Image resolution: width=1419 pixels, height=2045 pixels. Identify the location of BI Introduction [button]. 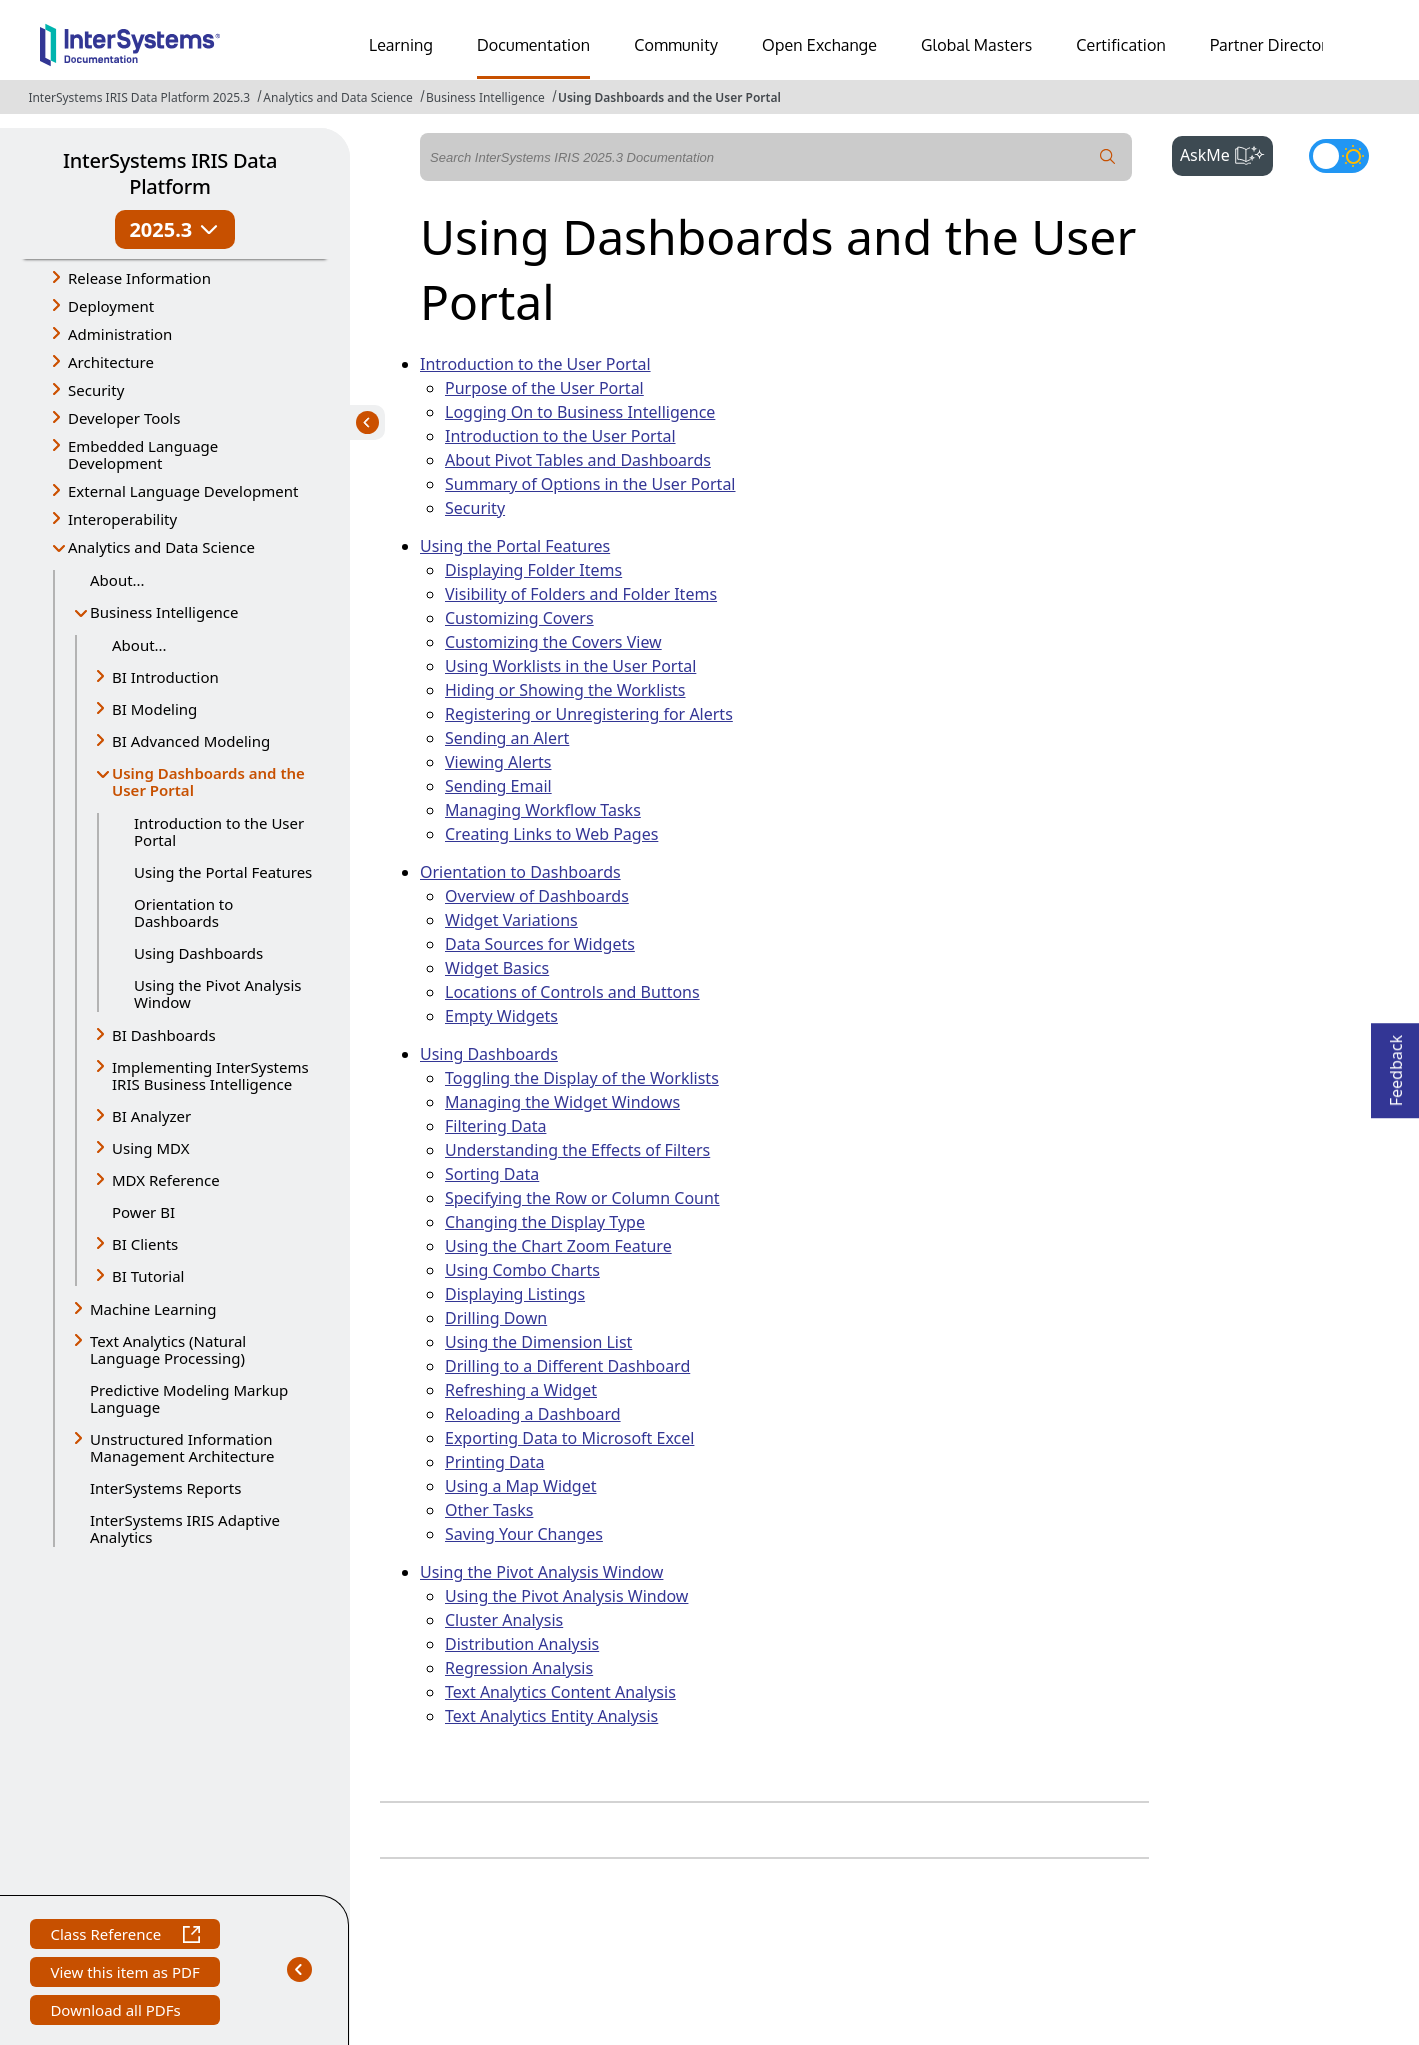
(165, 677).